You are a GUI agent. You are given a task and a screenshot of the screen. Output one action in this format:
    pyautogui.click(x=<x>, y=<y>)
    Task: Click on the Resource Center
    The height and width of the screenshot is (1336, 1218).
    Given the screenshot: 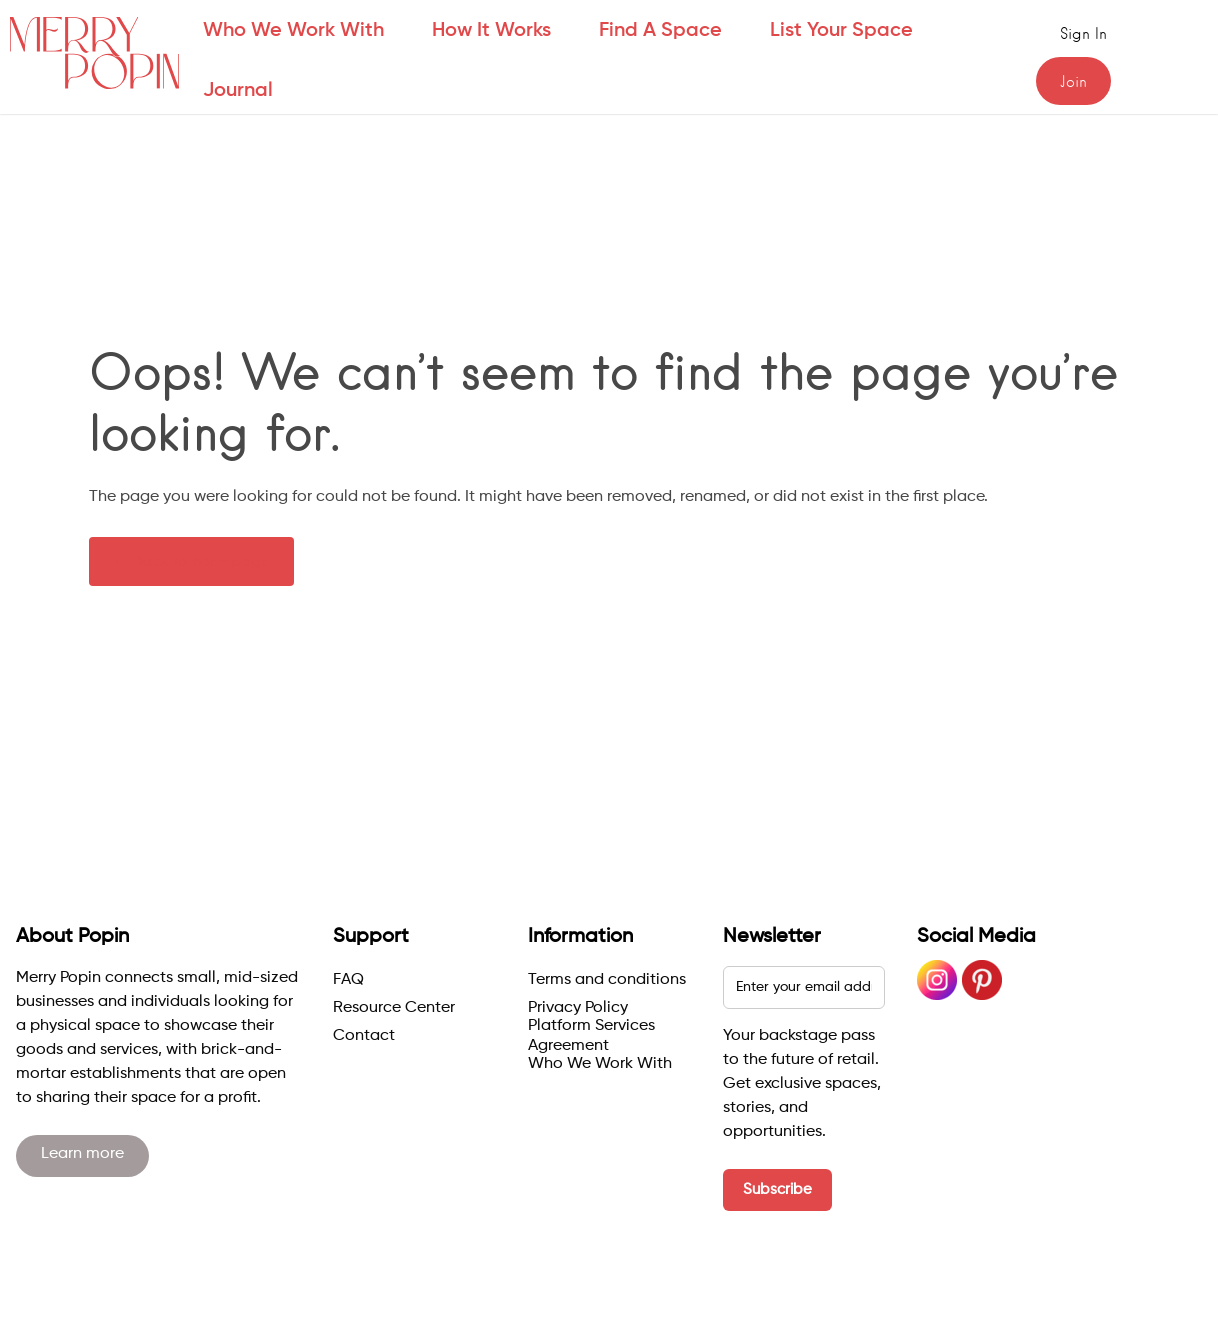 What is the action you would take?
    pyautogui.click(x=394, y=1008)
    